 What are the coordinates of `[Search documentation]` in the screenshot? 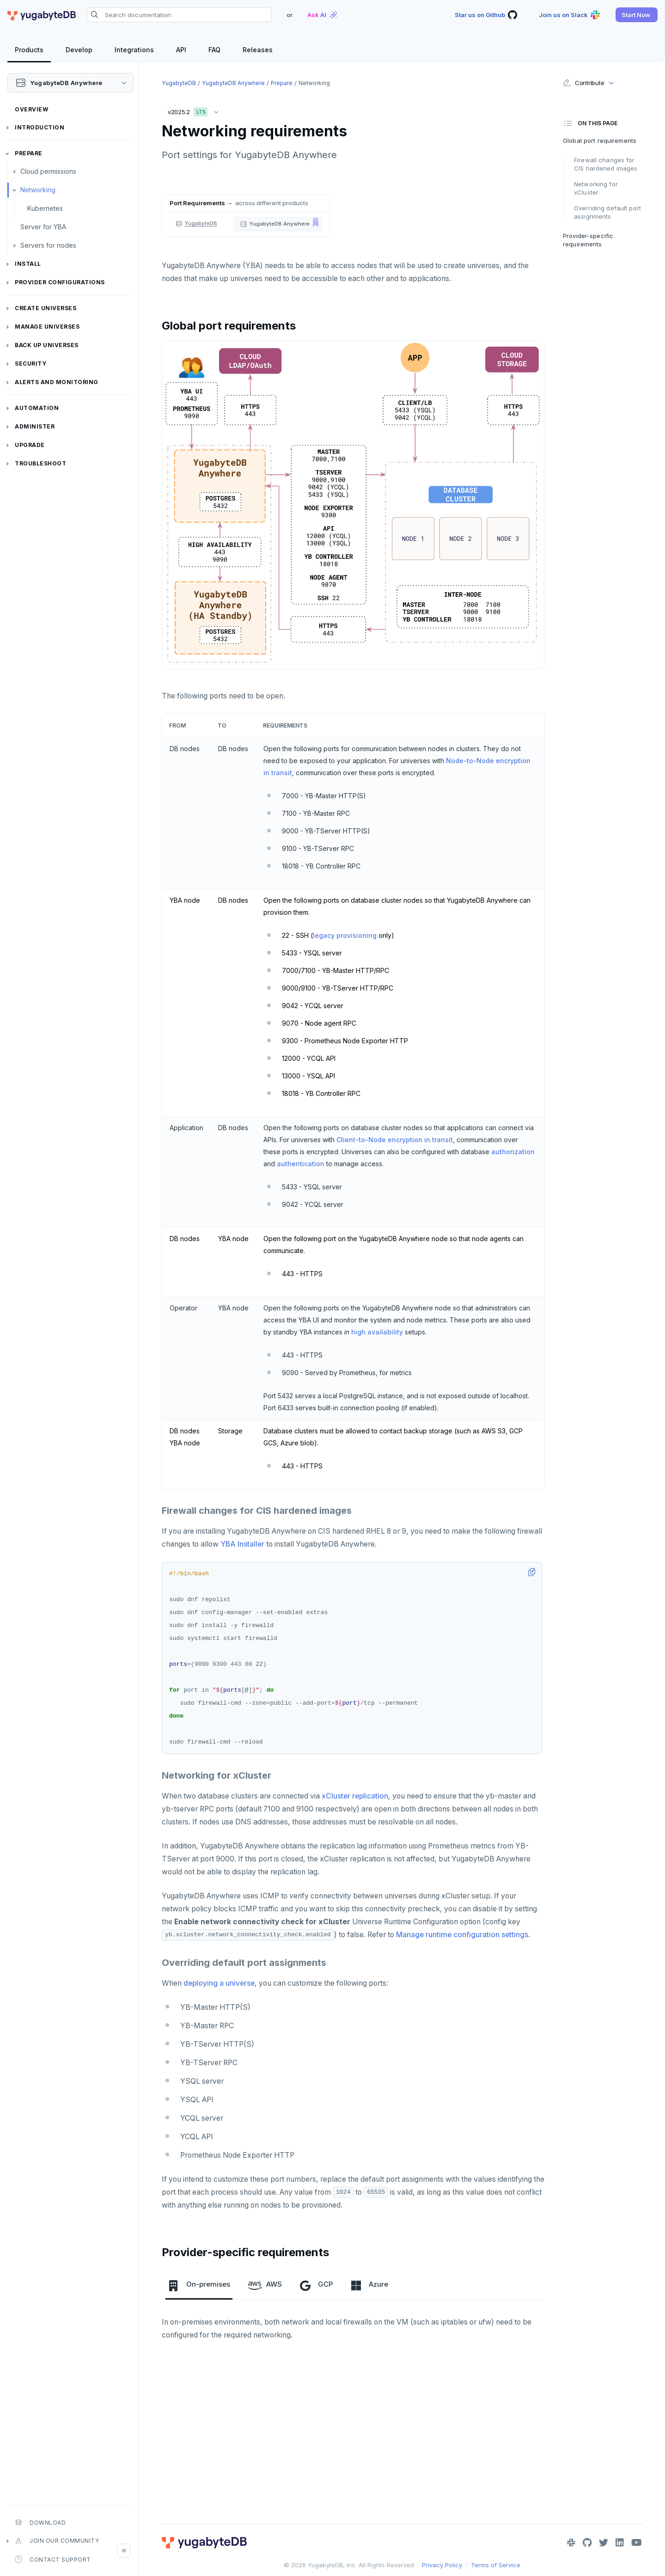 It's located at (179, 14).